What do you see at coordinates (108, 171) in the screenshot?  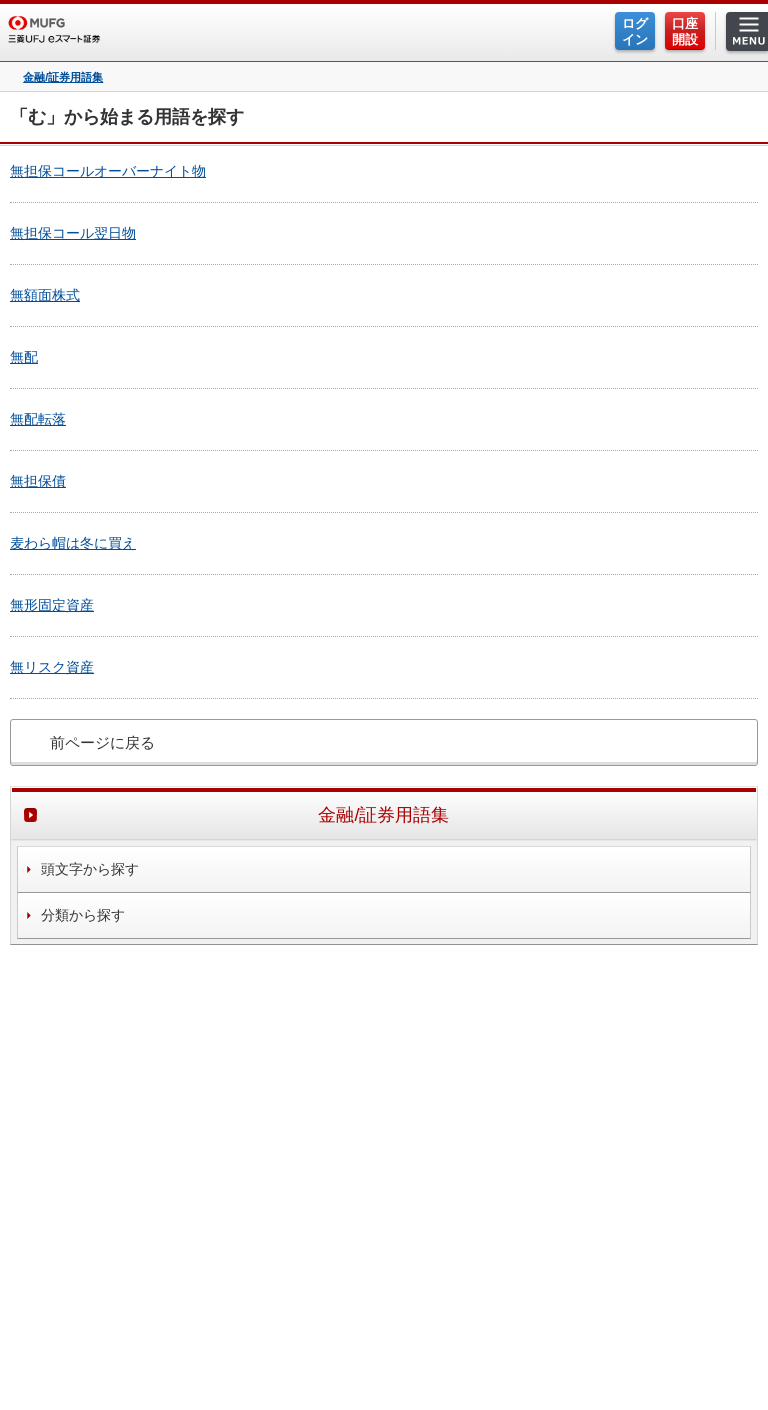 I see `無担保コールオーバーナイト物` at bounding box center [108, 171].